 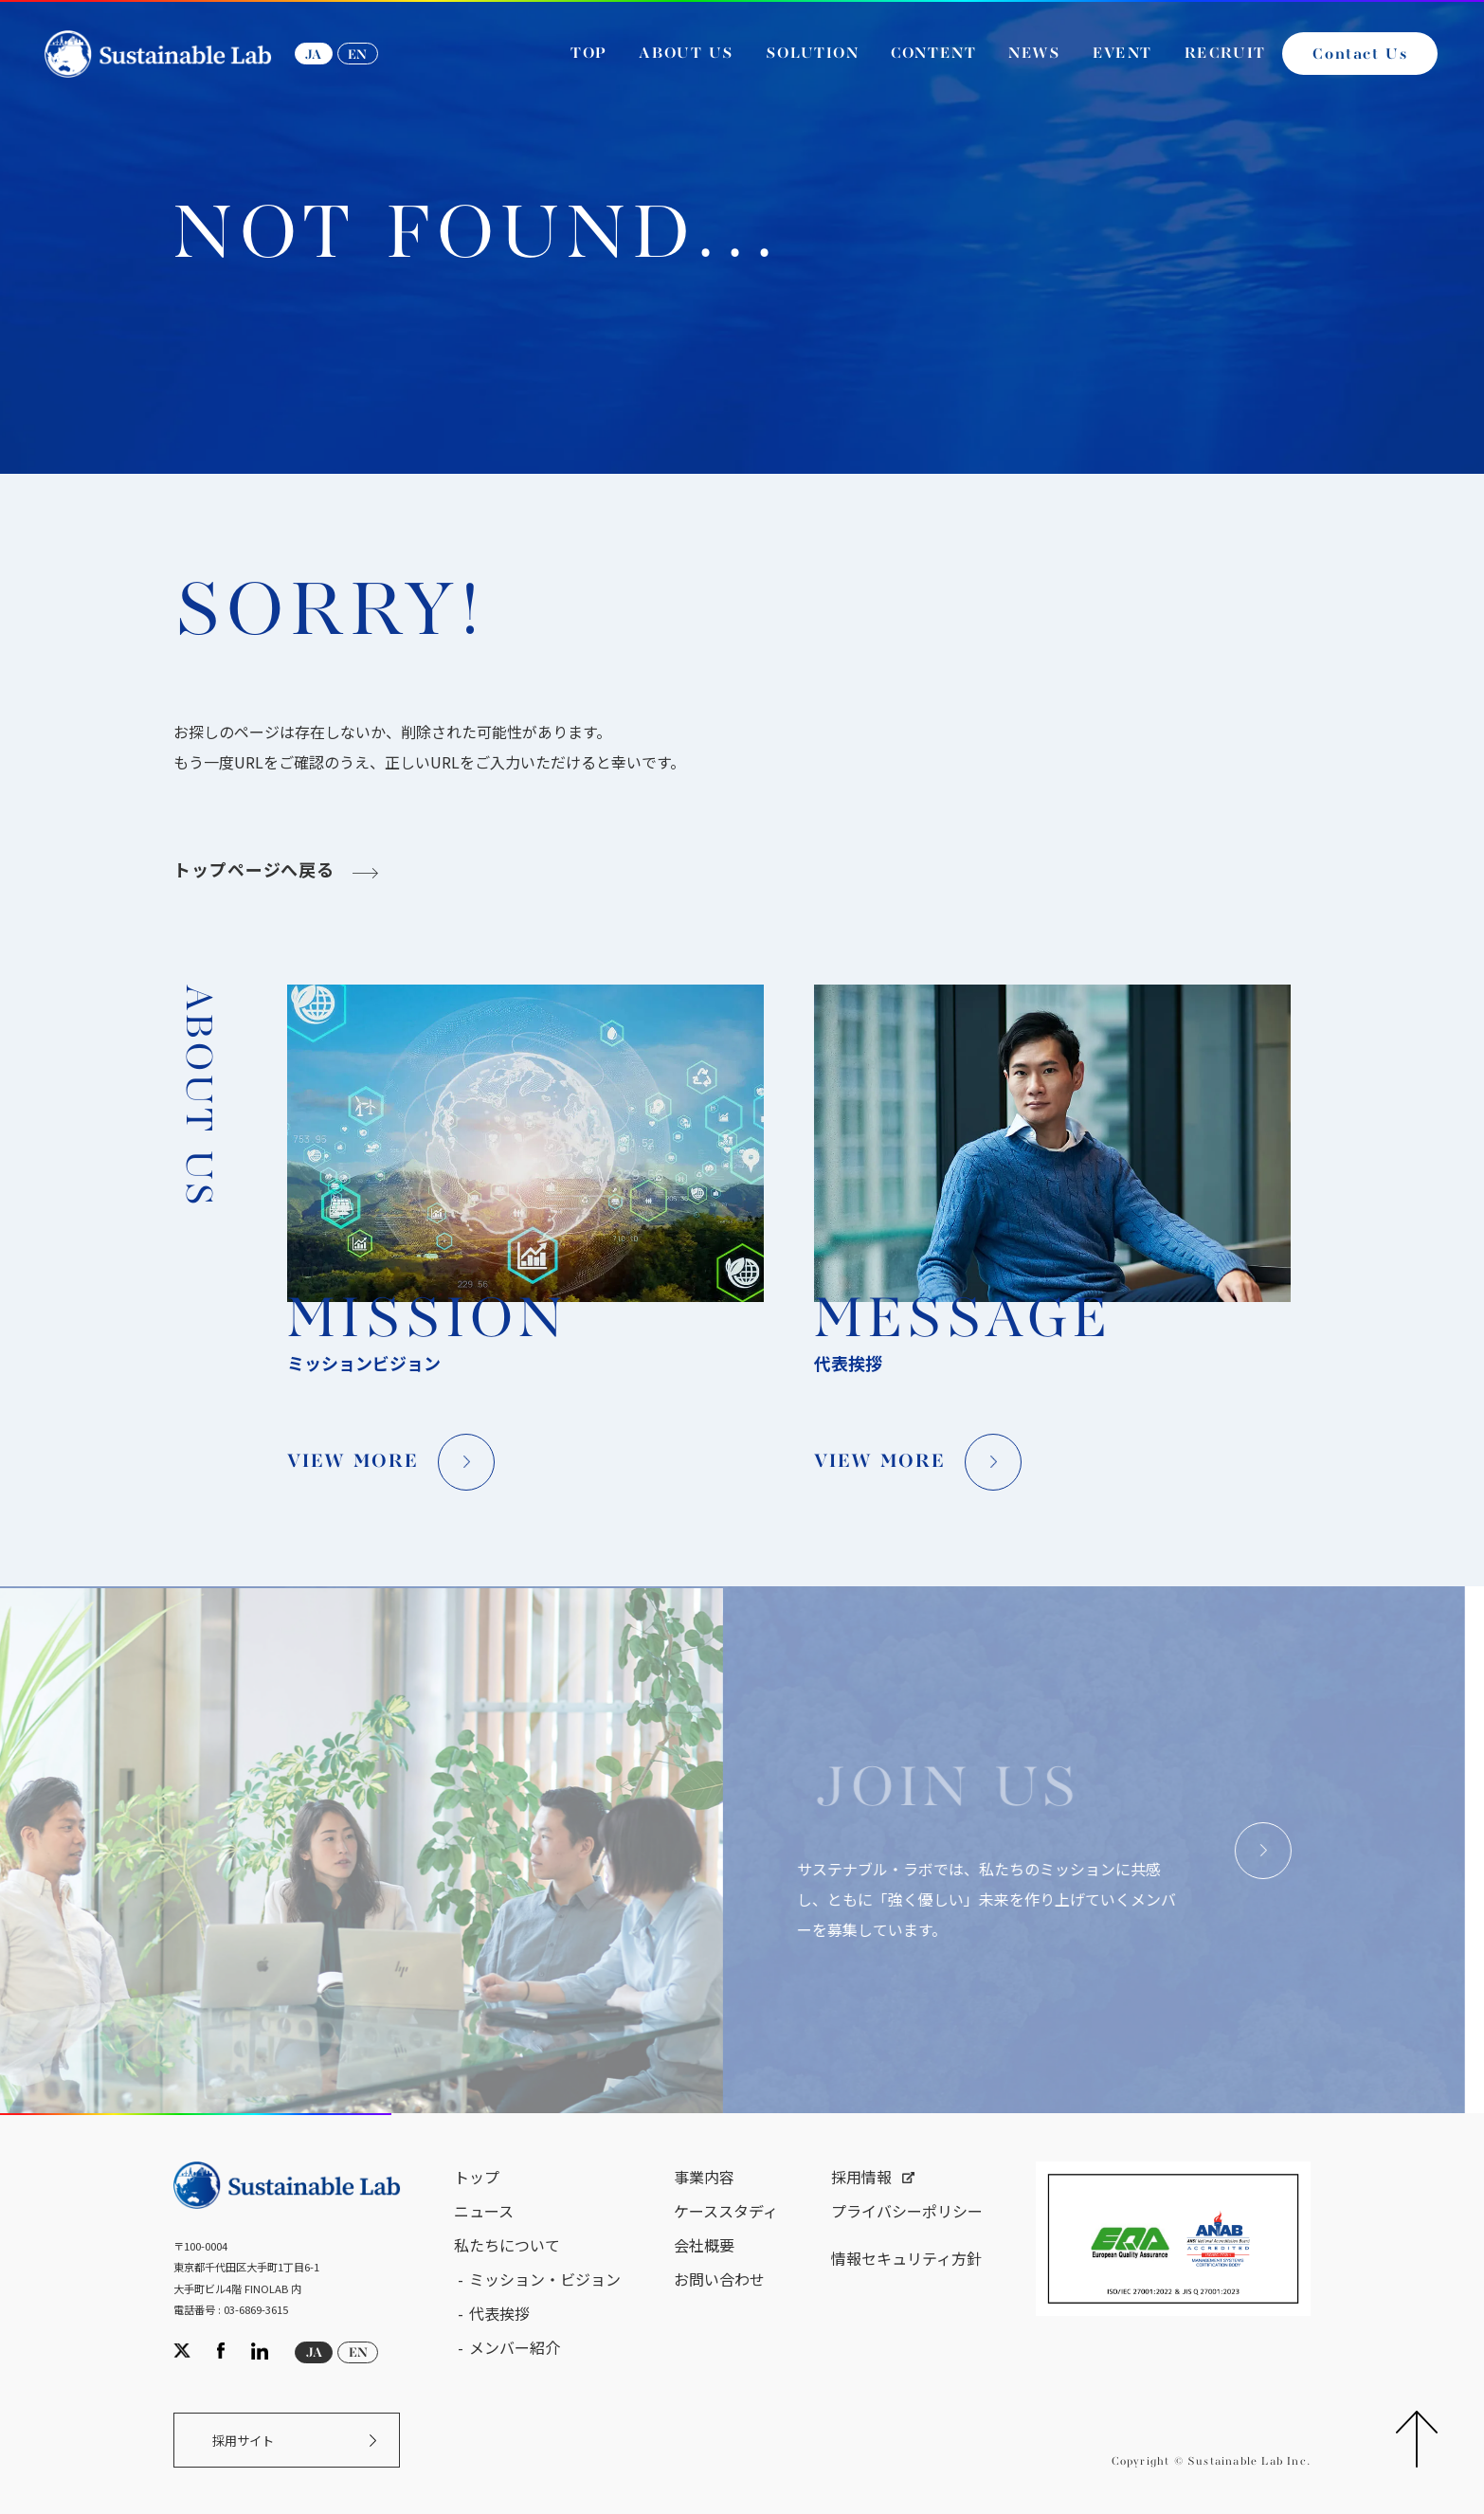 I want to click on 情報セキュリティ方針, so click(x=906, y=2258).